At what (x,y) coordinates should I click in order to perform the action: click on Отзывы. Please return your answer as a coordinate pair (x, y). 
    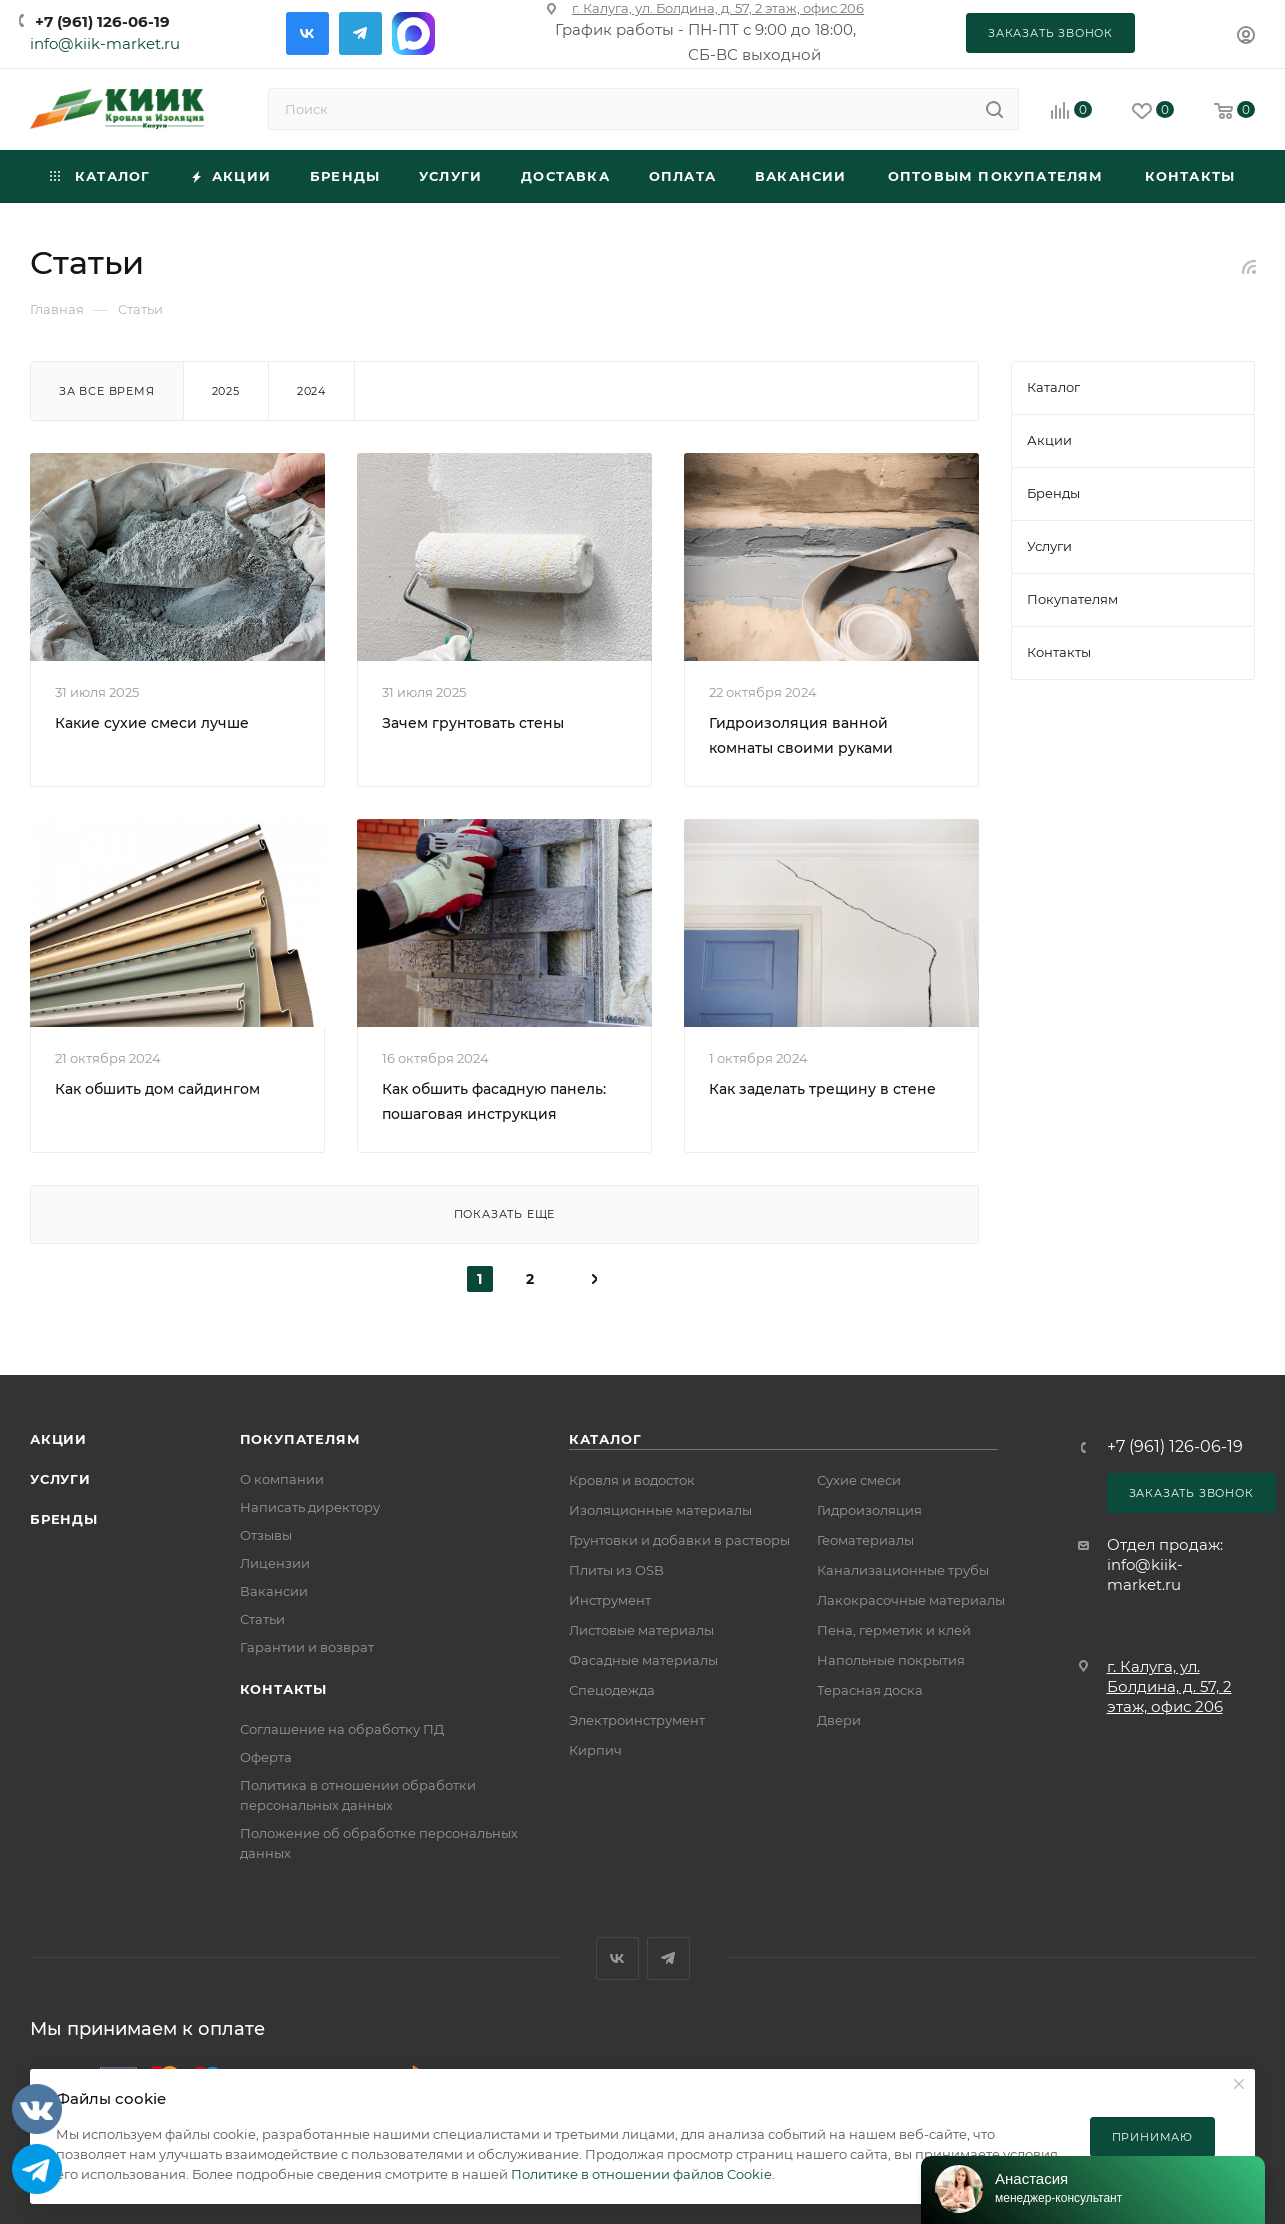
    Looking at the image, I should click on (266, 1535).